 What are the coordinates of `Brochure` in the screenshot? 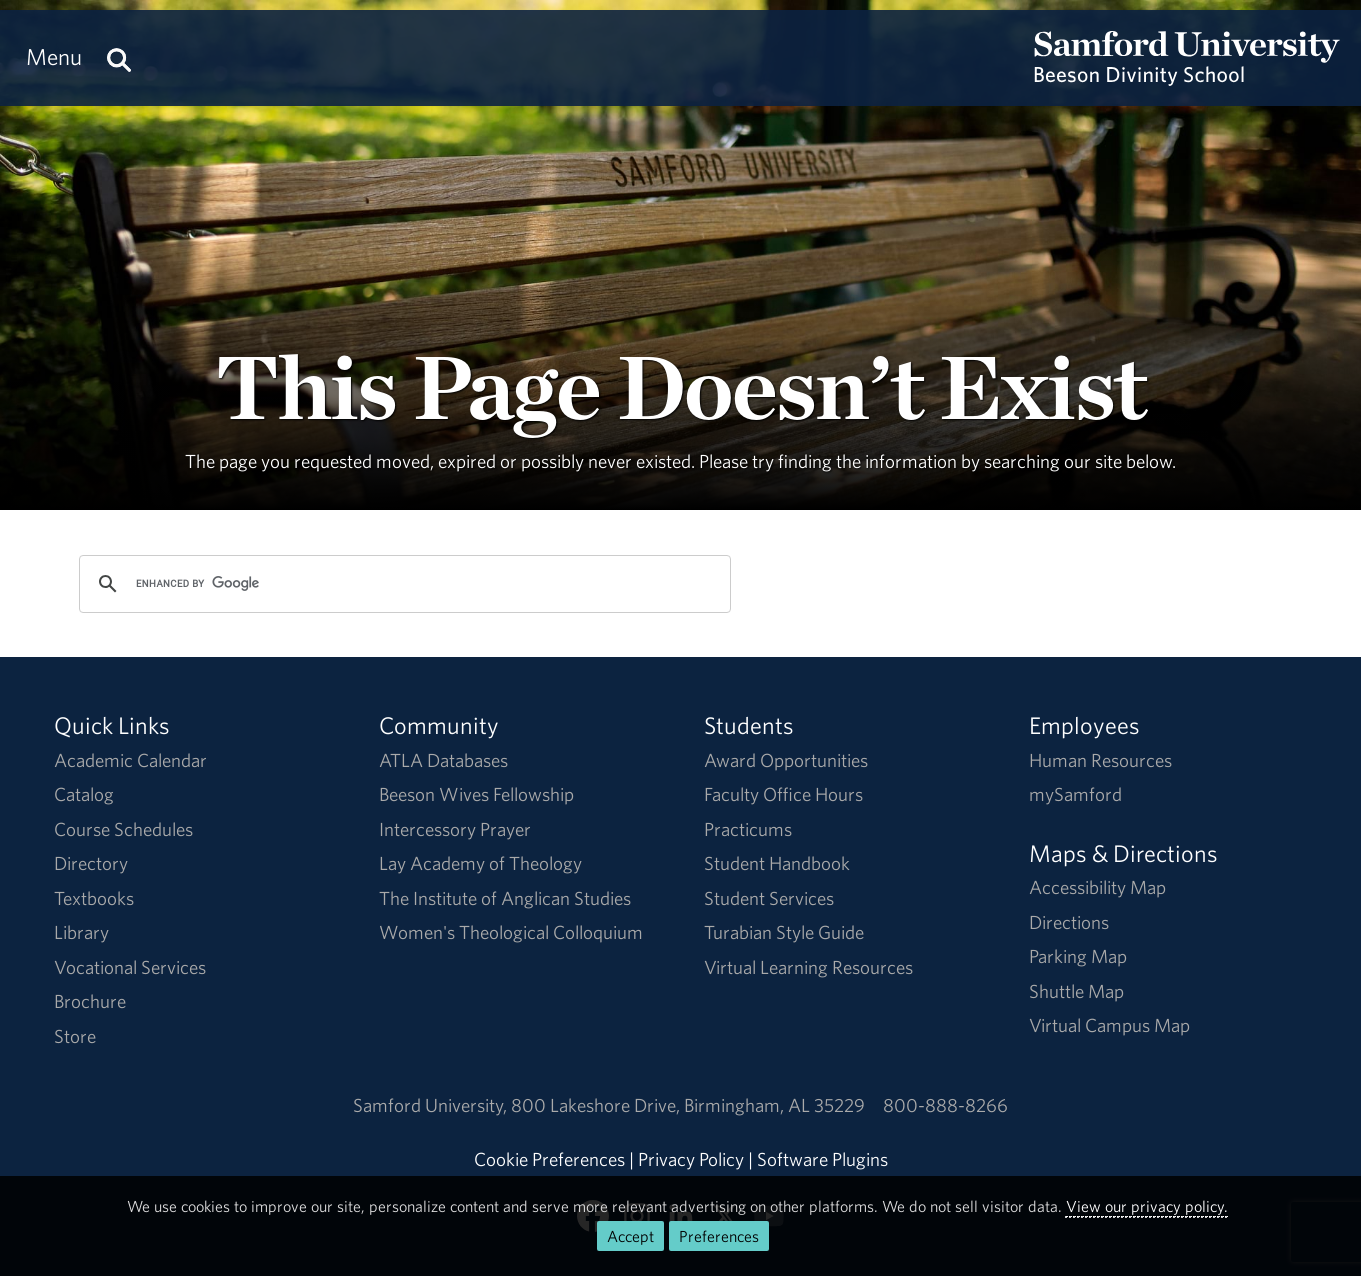 It's located at (90, 1001).